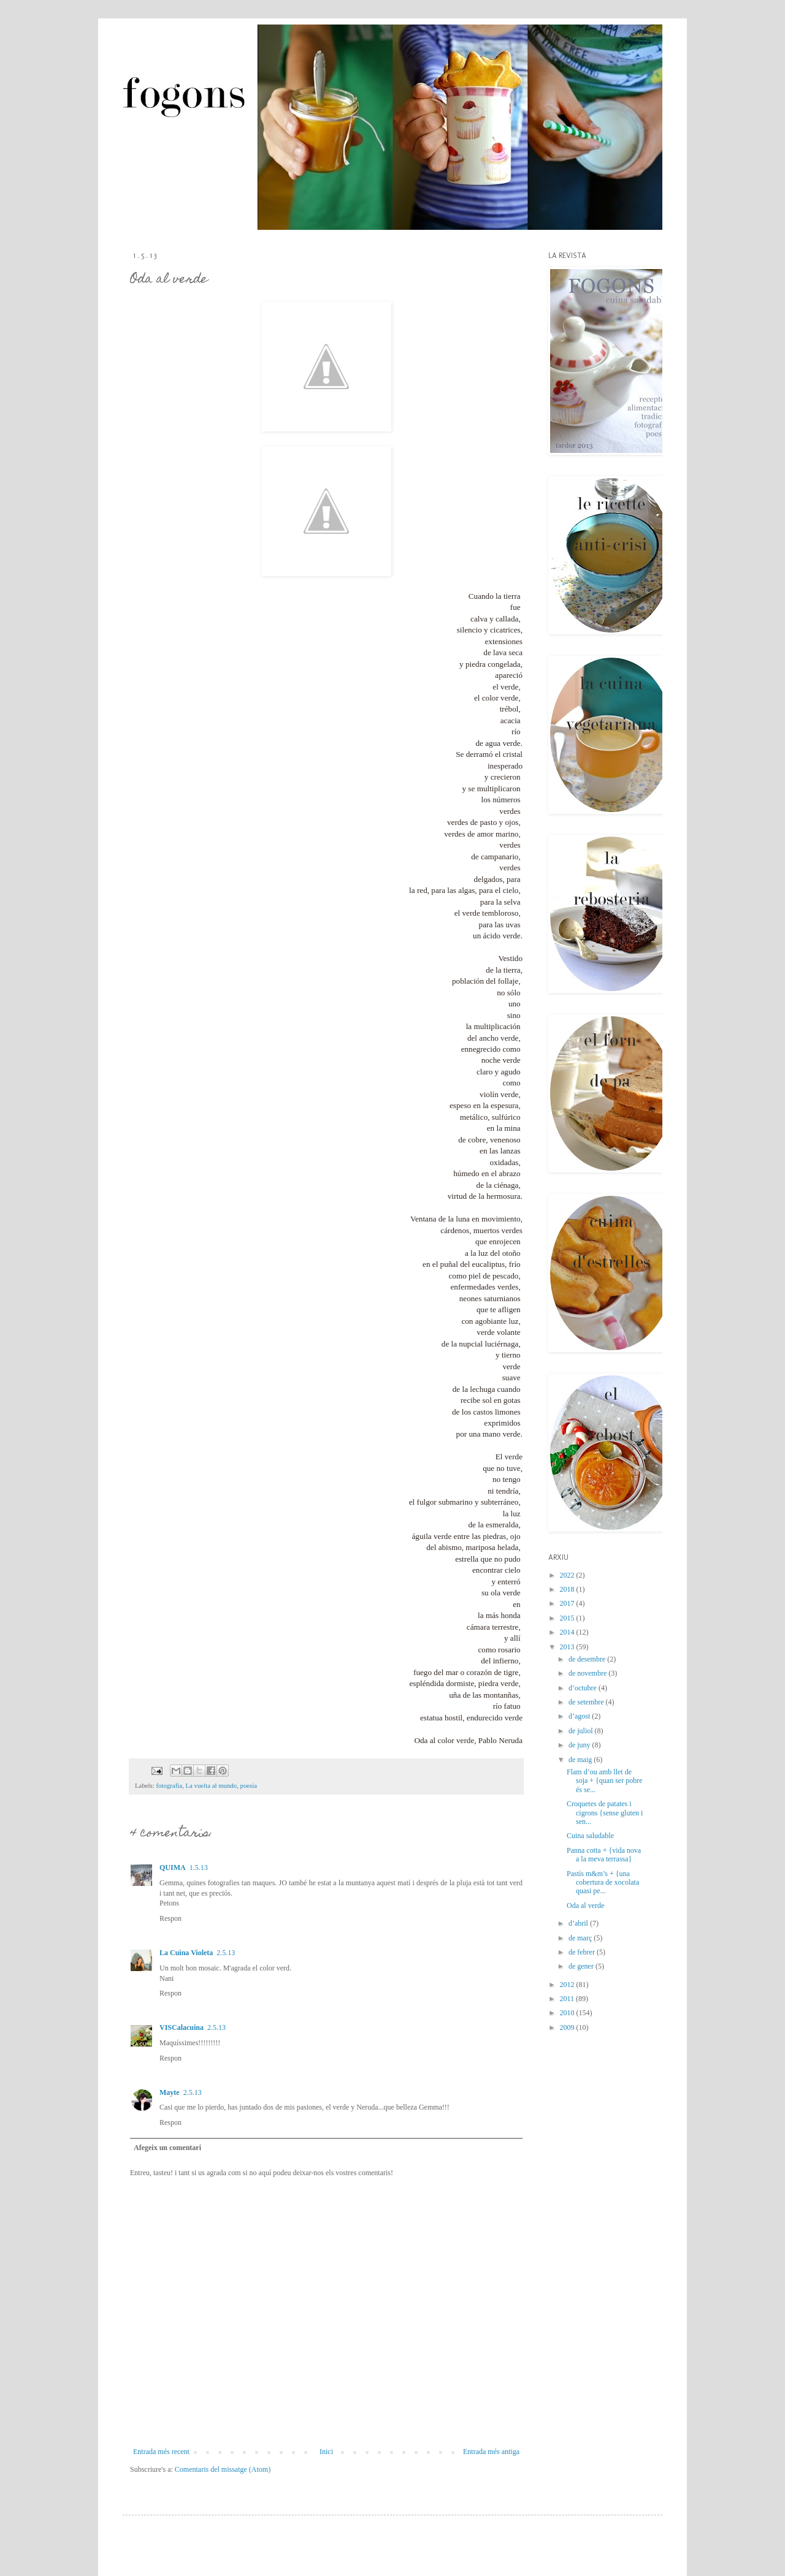  I want to click on de març, so click(581, 1938).